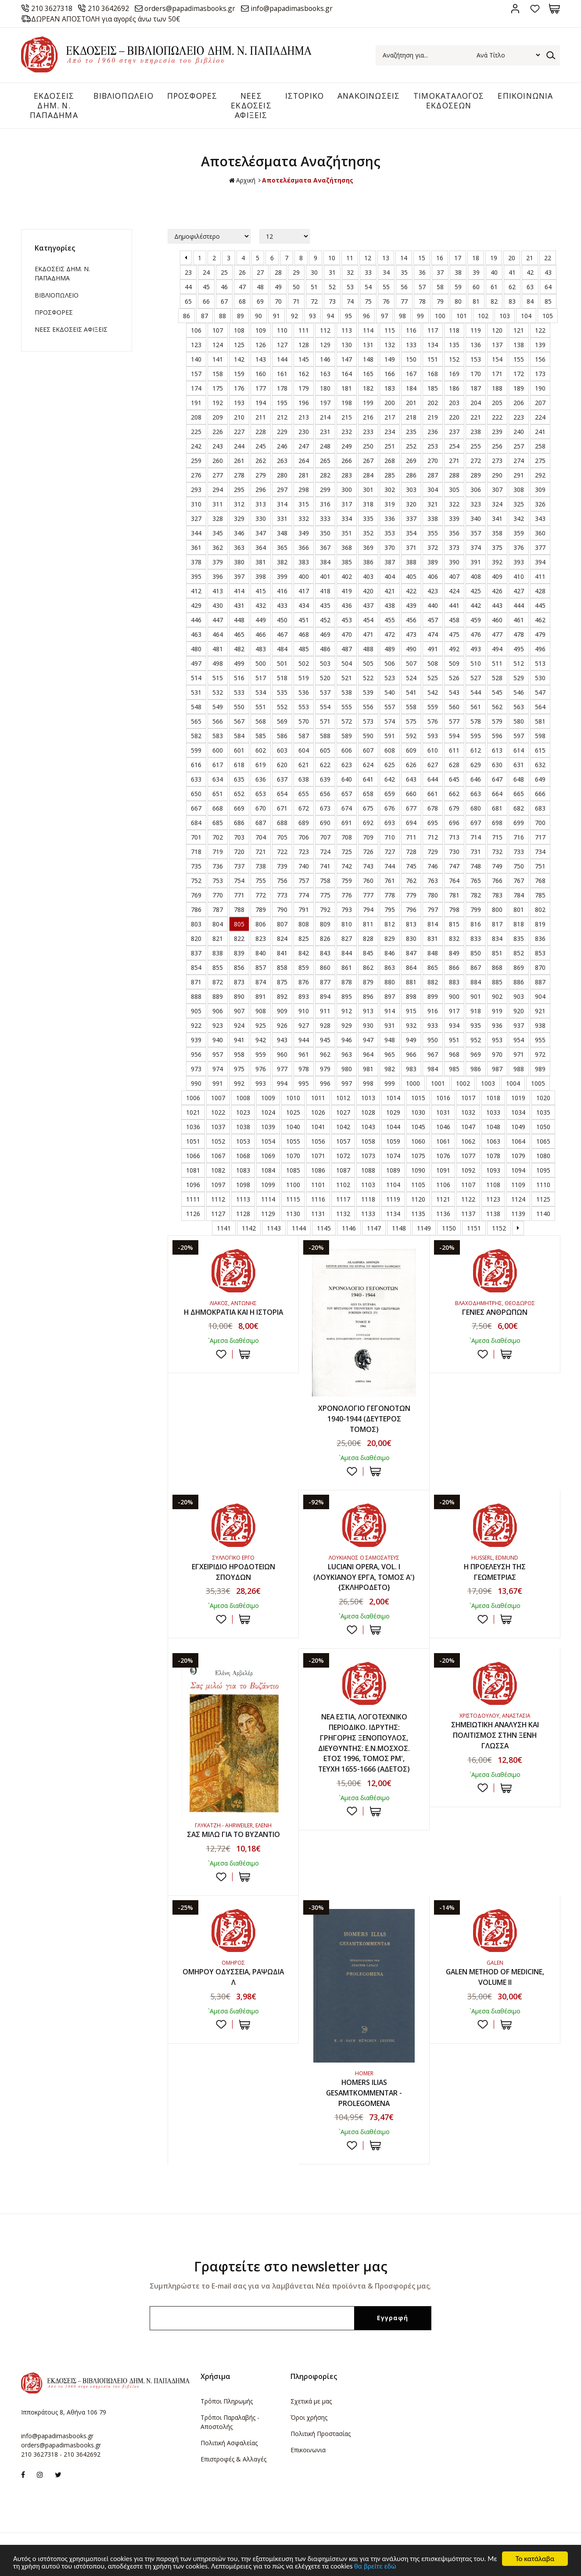 The width and height of the screenshot is (581, 2576). Describe the element at coordinates (393, 1142) in the screenshot. I see `1059` at that location.